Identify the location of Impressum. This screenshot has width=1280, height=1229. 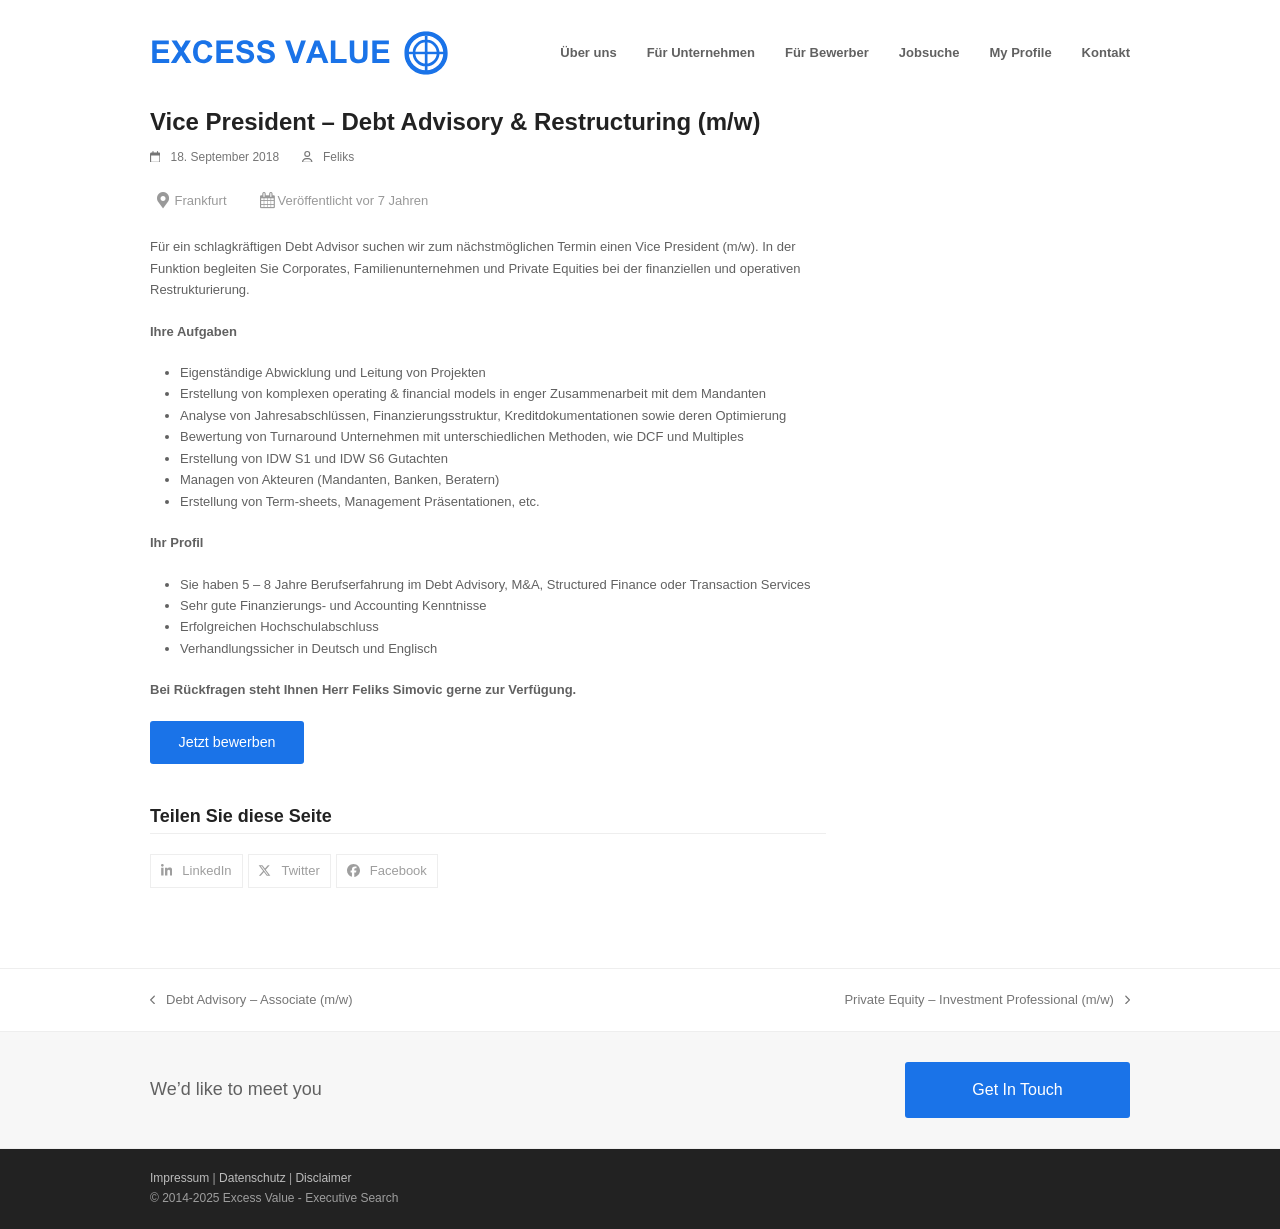
(179, 1178).